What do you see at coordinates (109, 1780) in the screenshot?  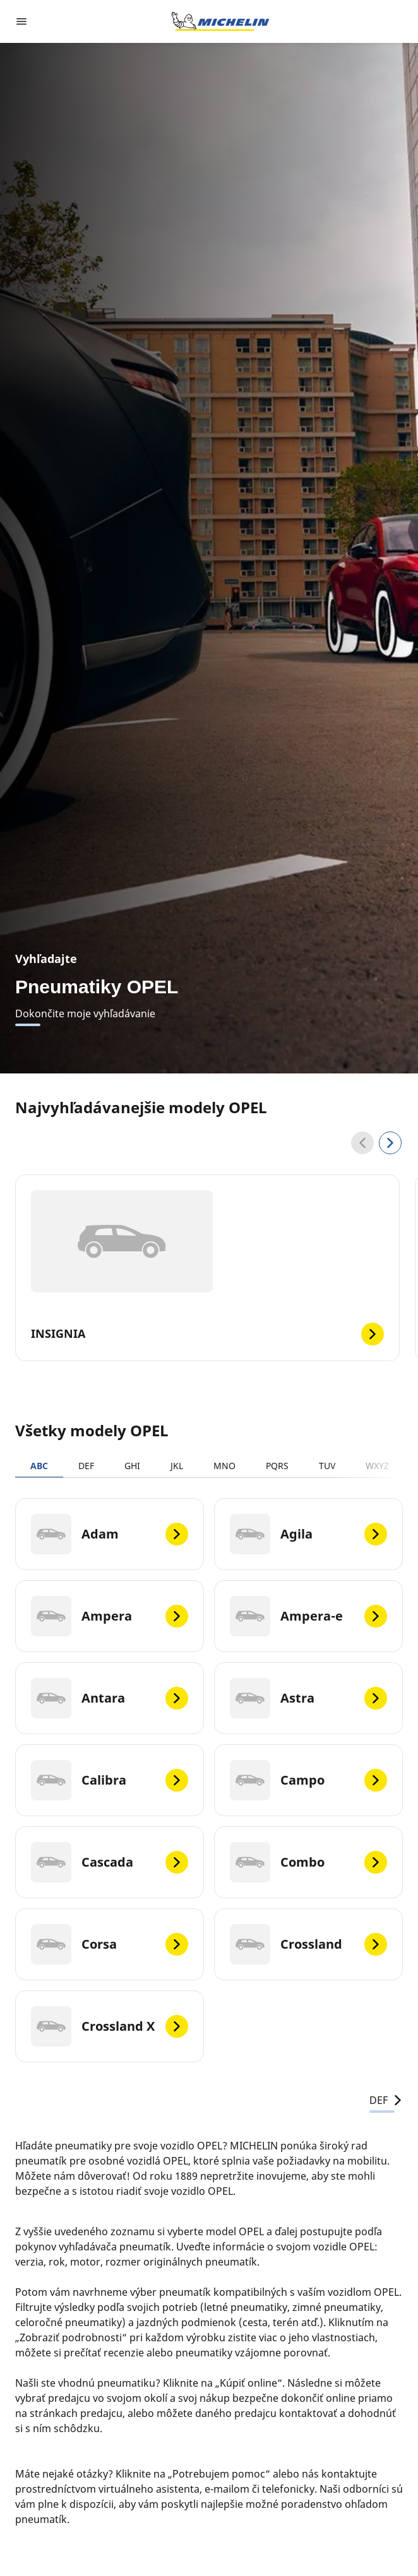 I see `[Calibra]` at bounding box center [109, 1780].